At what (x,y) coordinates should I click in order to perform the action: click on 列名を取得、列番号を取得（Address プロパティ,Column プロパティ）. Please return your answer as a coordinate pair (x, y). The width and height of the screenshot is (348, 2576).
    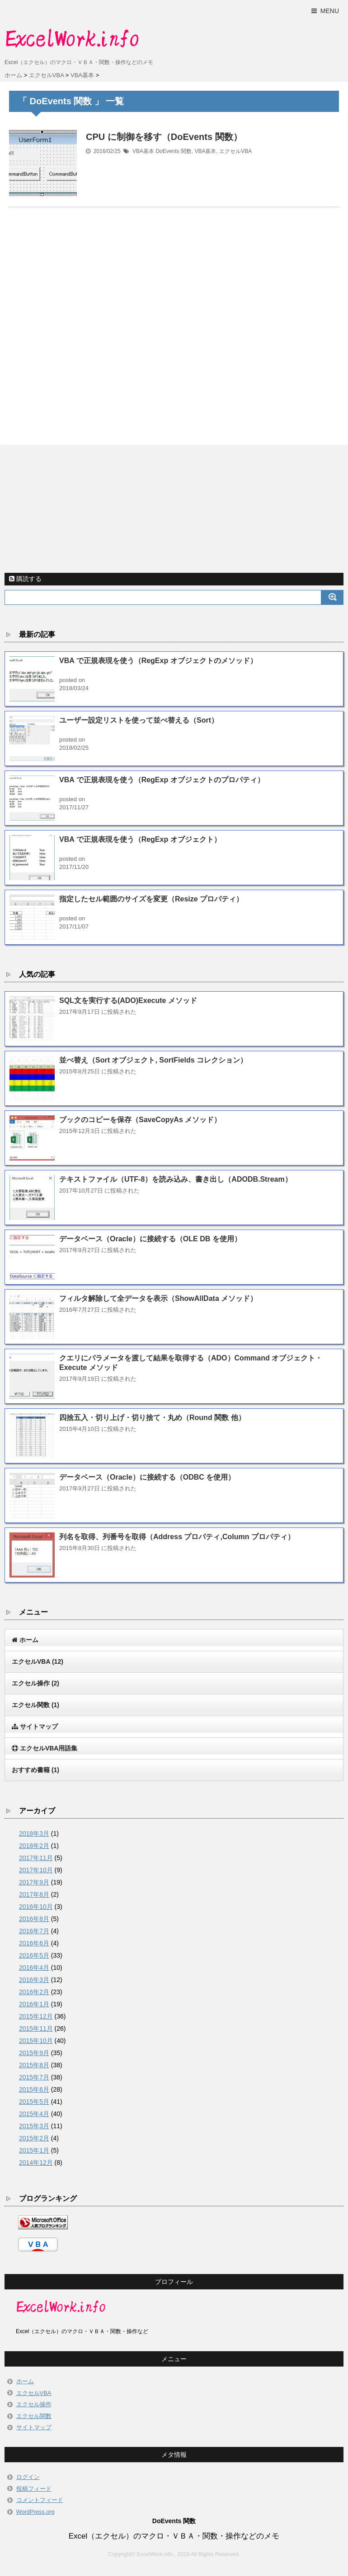
    Looking at the image, I should click on (177, 1537).